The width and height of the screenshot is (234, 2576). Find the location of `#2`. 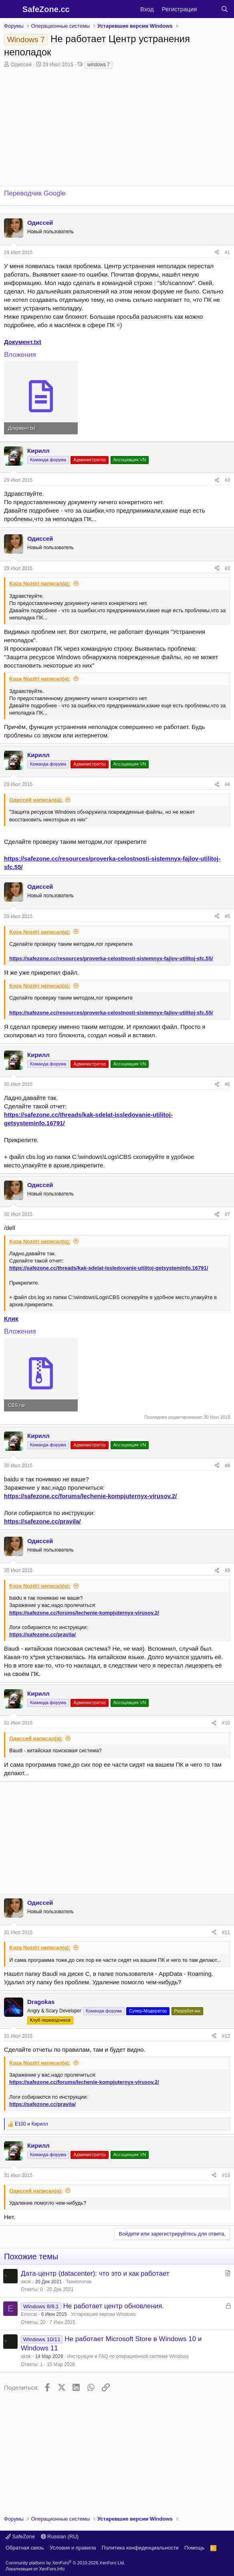

#2 is located at coordinates (227, 480).